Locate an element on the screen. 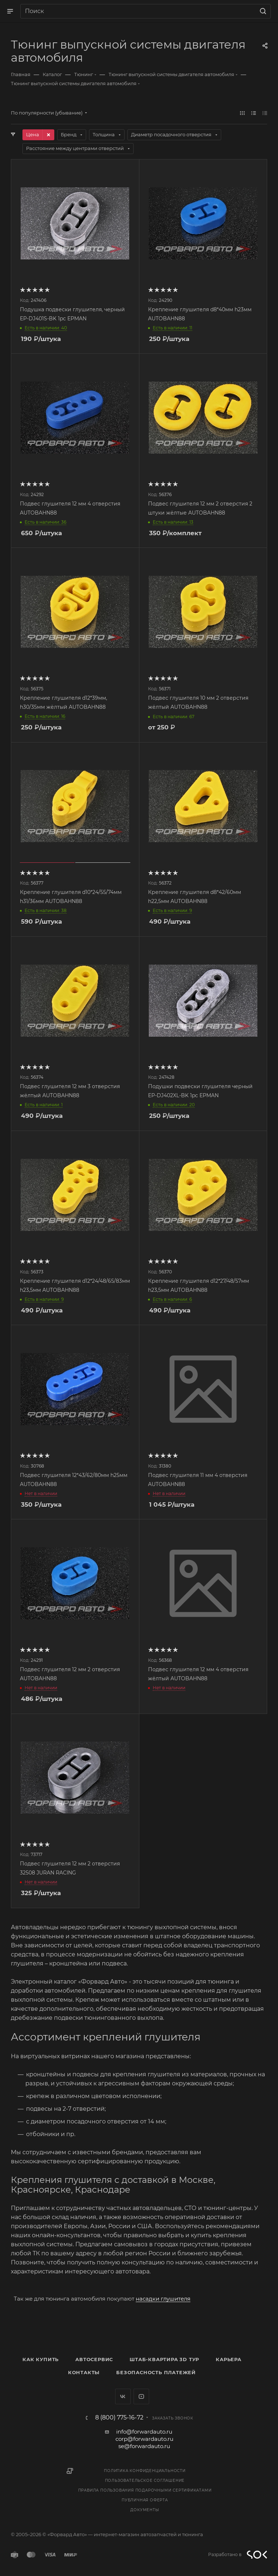 The height and width of the screenshot is (2576, 278). насадки глушителя is located at coordinates (163, 2298).